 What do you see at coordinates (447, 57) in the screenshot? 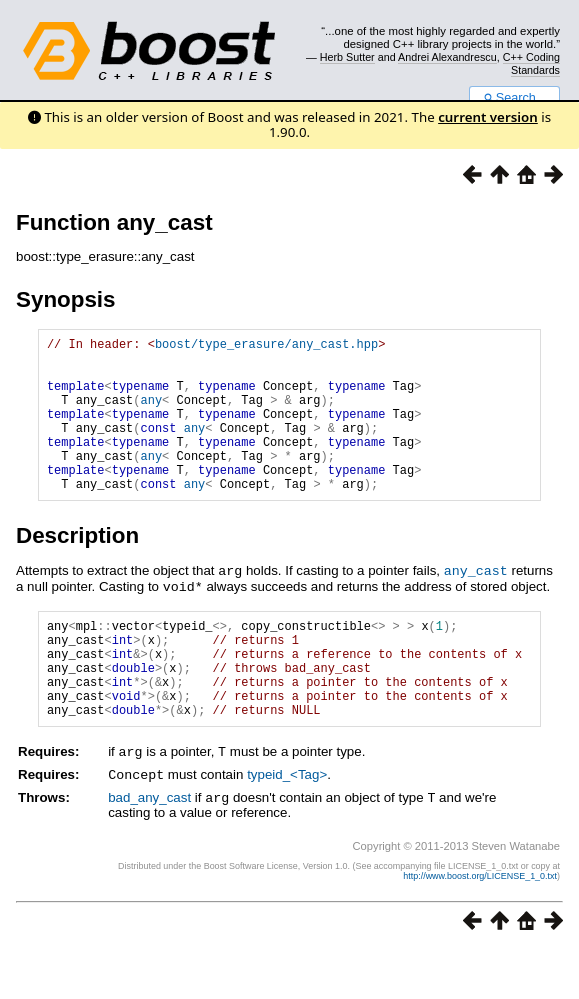
I see `Andrei Alexandrescu` at bounding box center [447, 57].